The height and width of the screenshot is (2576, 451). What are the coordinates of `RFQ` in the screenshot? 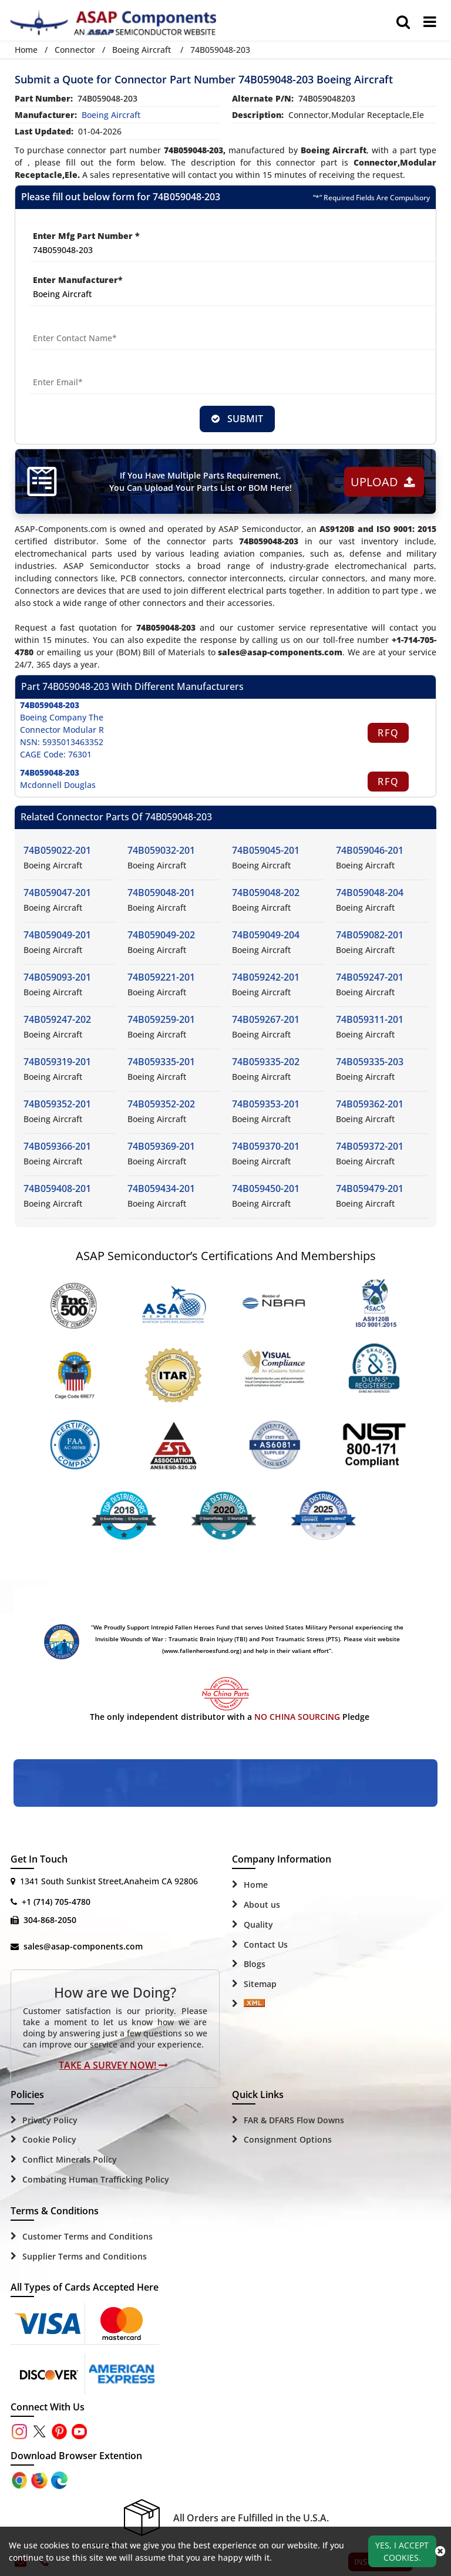 It's located at (388, 733).